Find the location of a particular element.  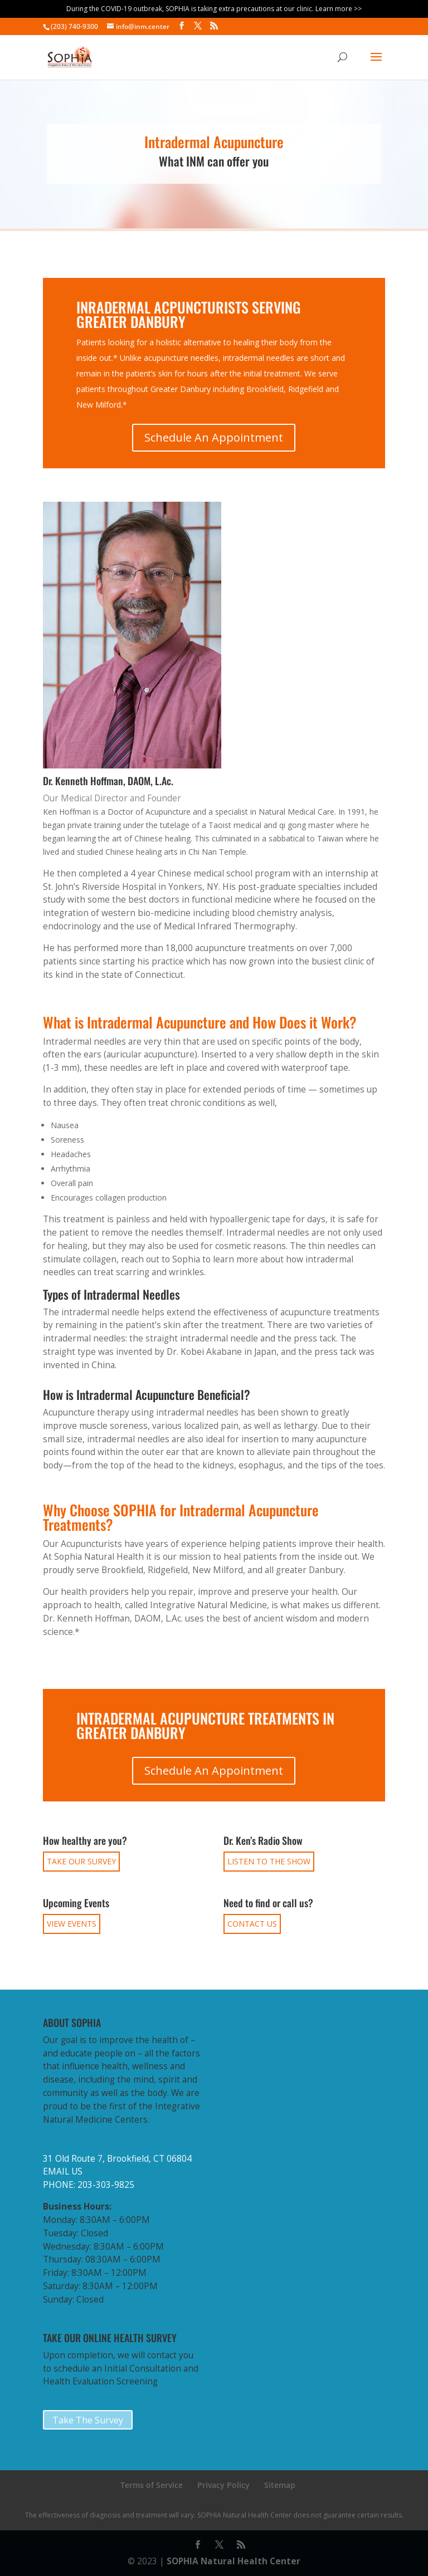

Take The Survey is located at coordinates (87, 2420).